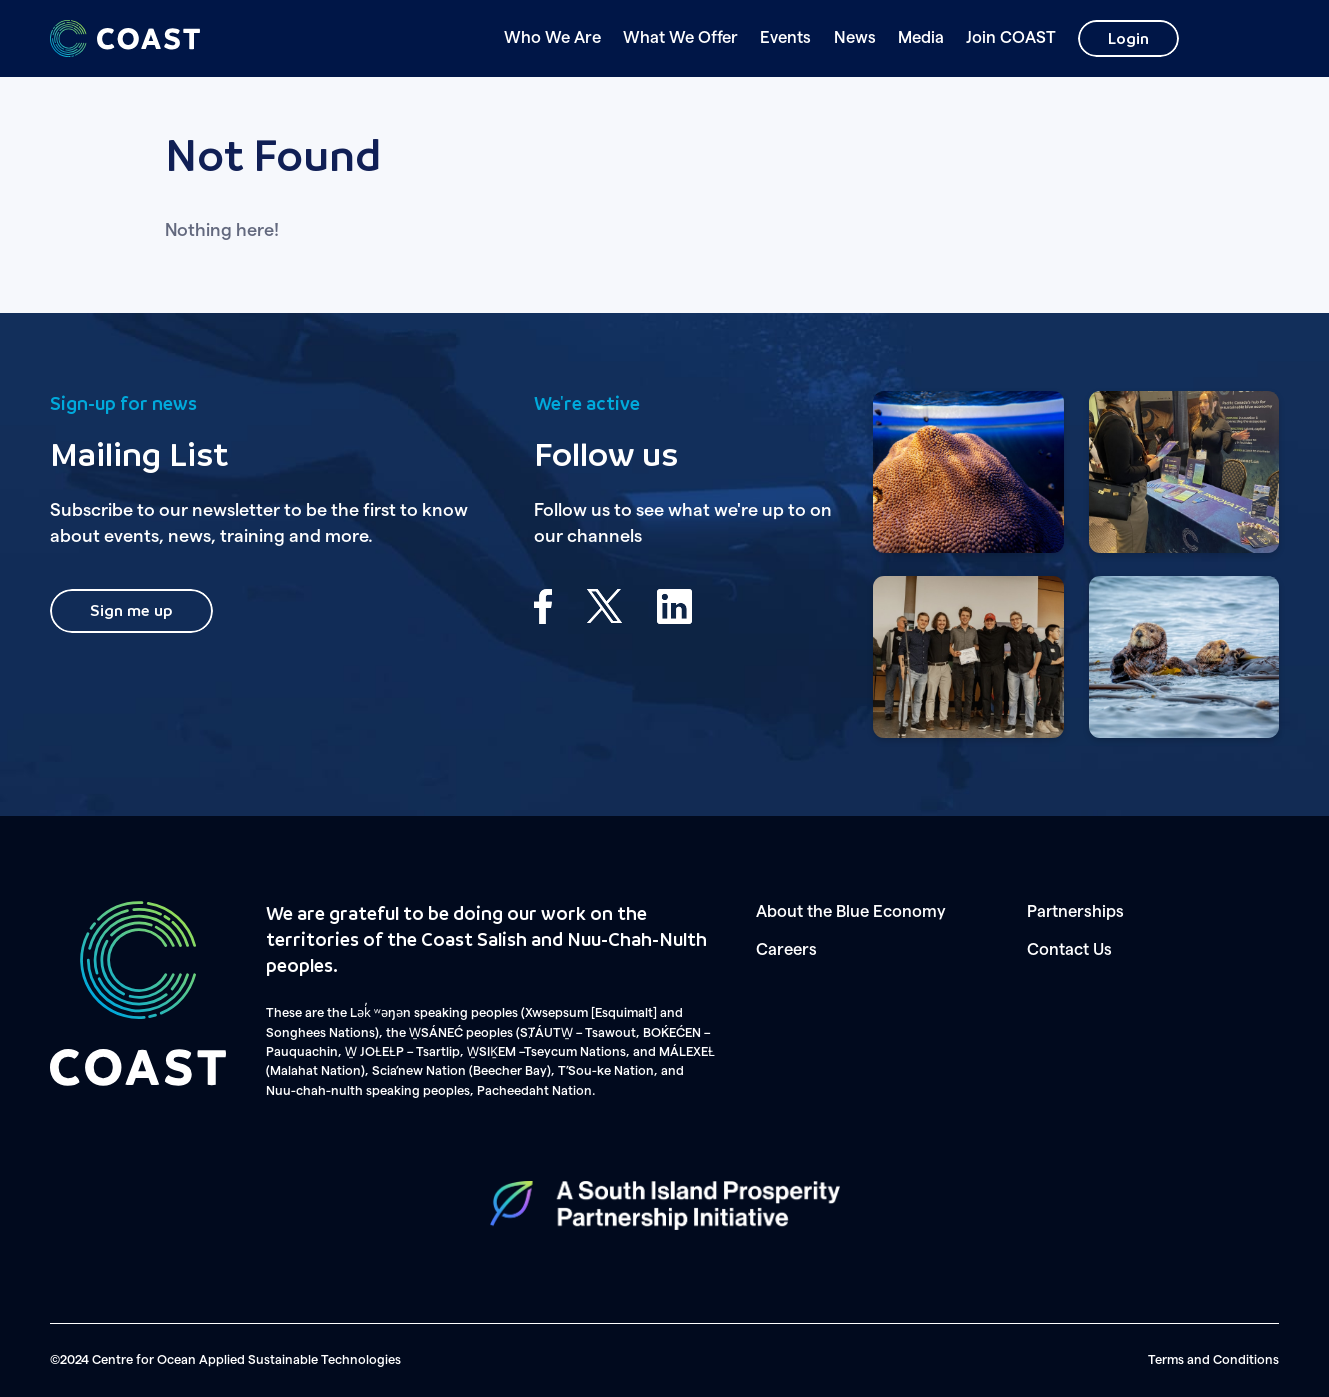  I want to click on Who We Are, so click(552, 38).